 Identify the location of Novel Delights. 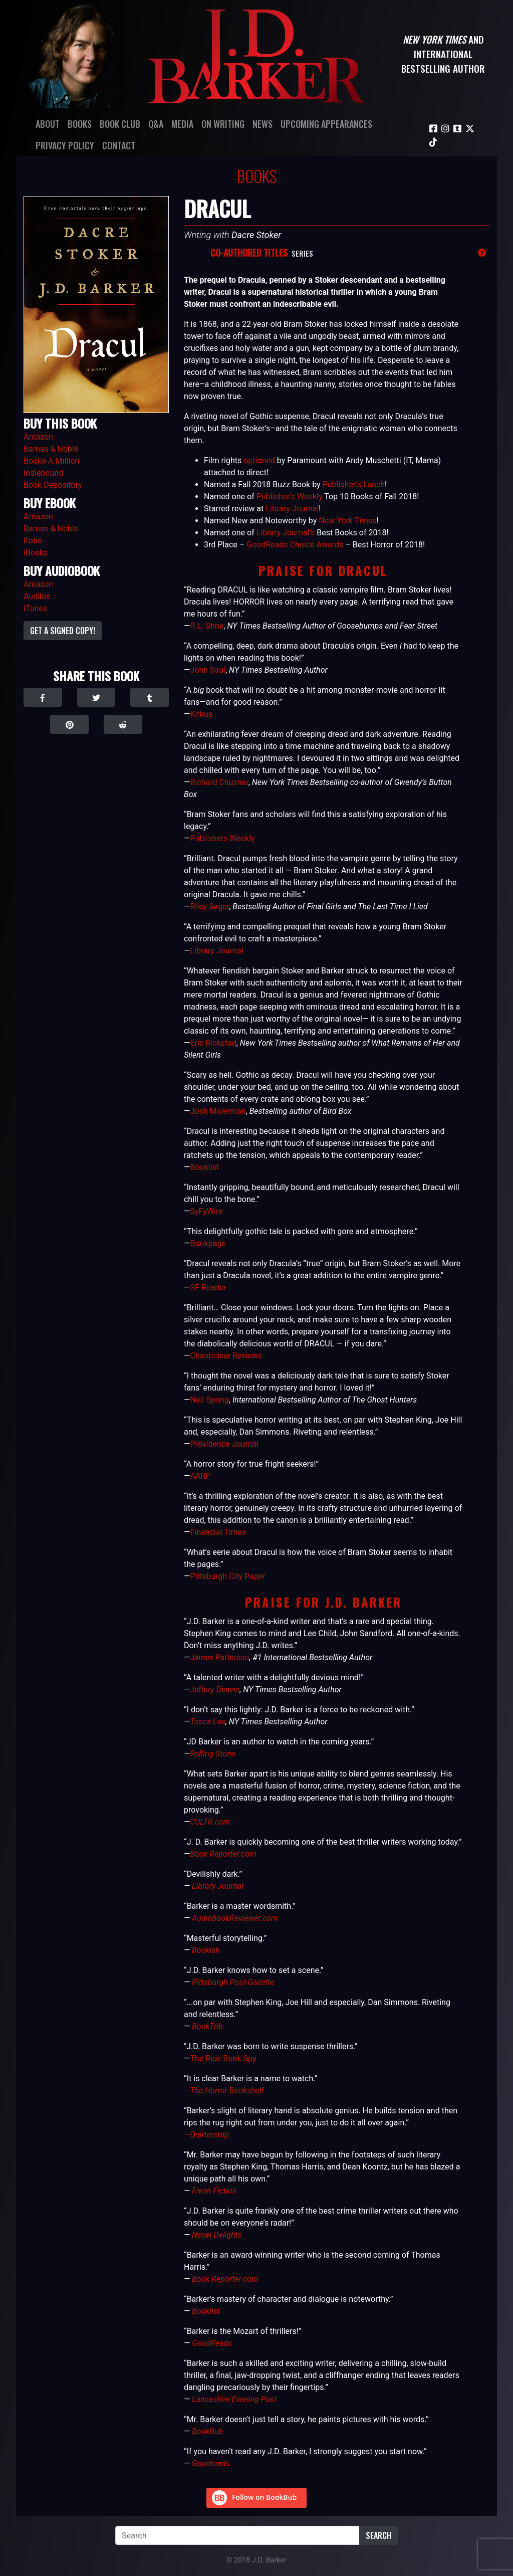
(216, 2235).